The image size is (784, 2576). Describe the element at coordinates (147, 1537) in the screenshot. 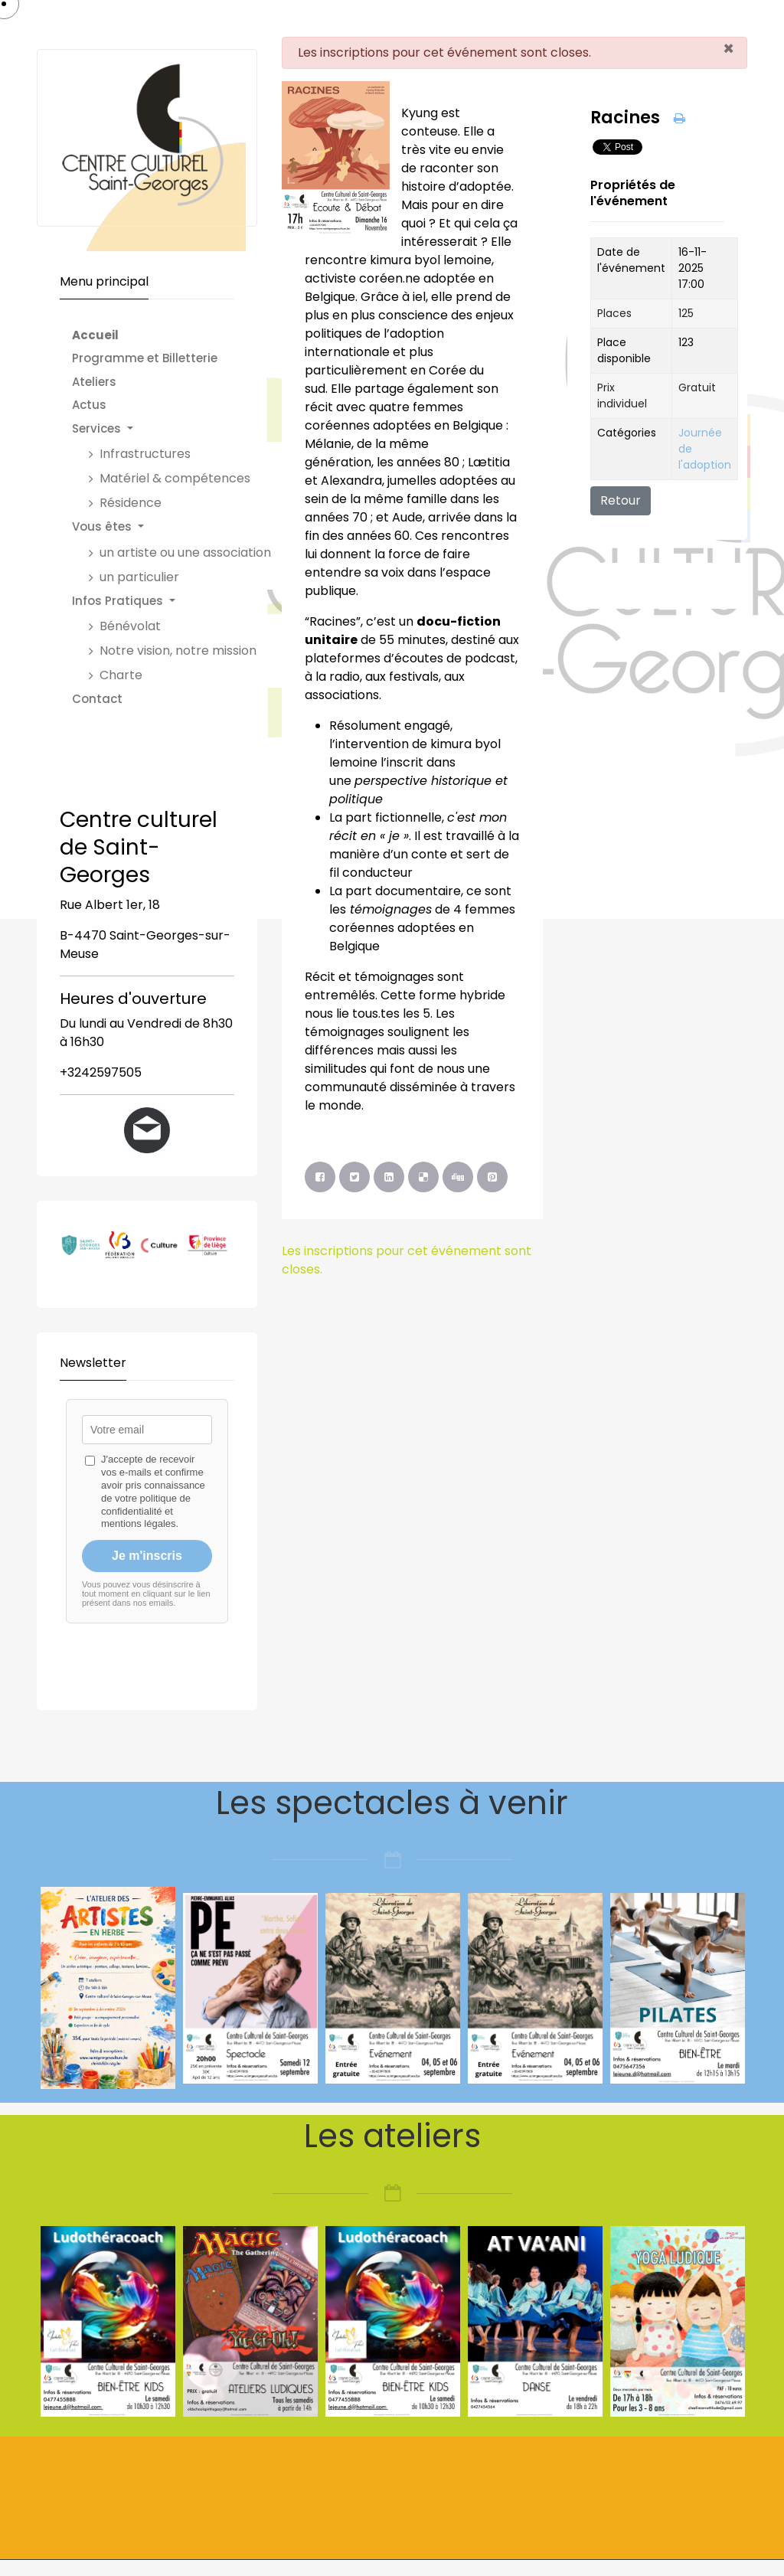

I see `Pas d'Iframe` at that location.